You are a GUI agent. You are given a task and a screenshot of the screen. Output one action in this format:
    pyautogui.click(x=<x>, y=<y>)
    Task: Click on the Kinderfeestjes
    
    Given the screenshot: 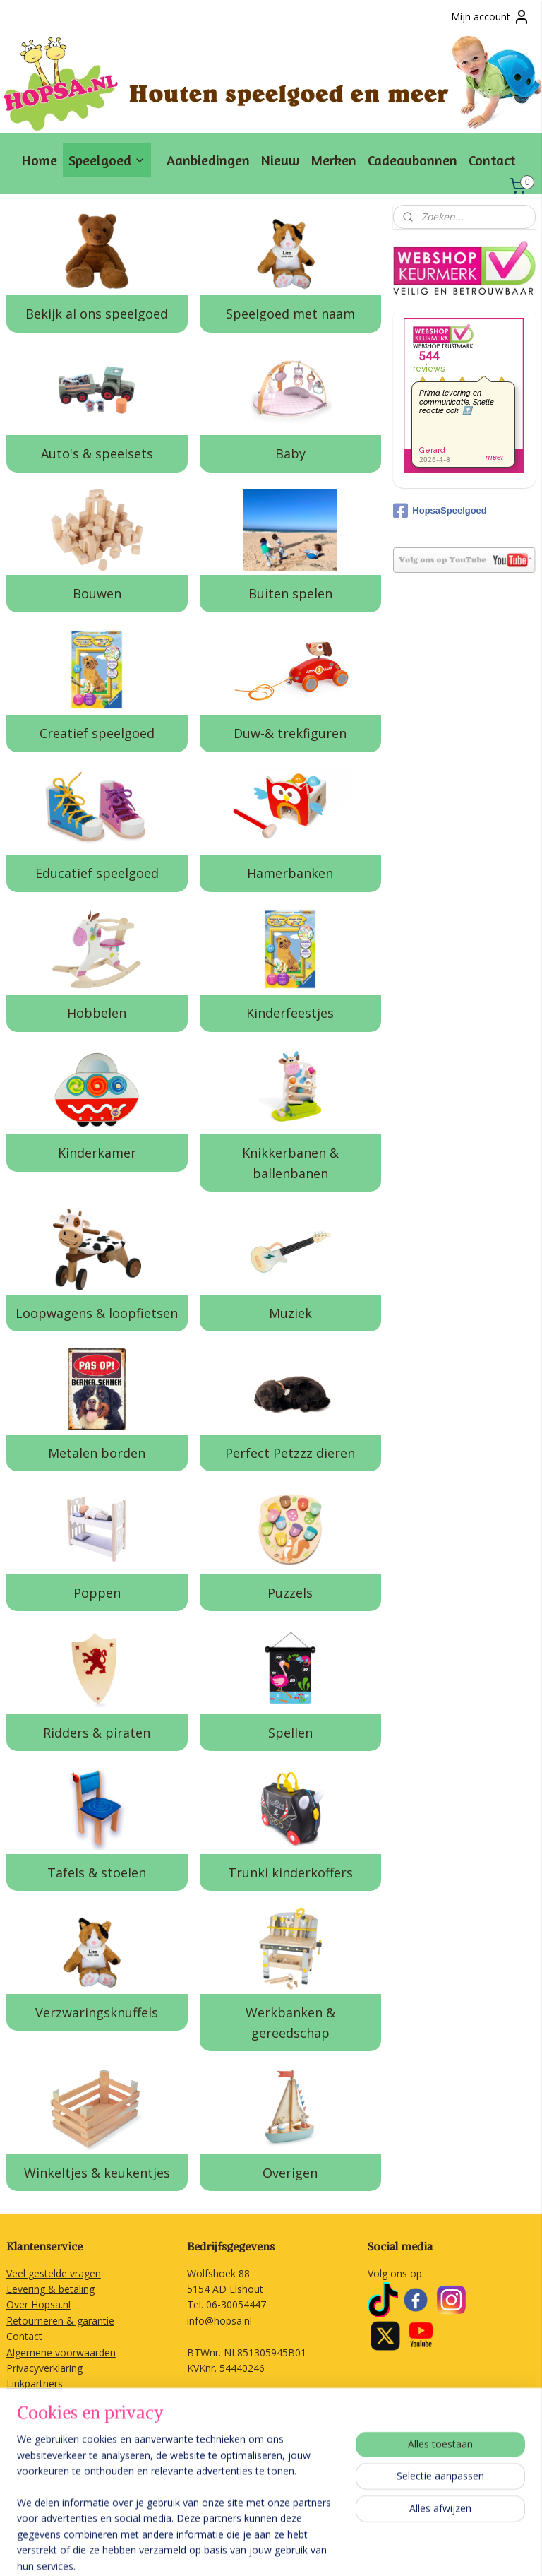 What is the action you would take?
    pyautogui.click(x=290, y=1012)
    